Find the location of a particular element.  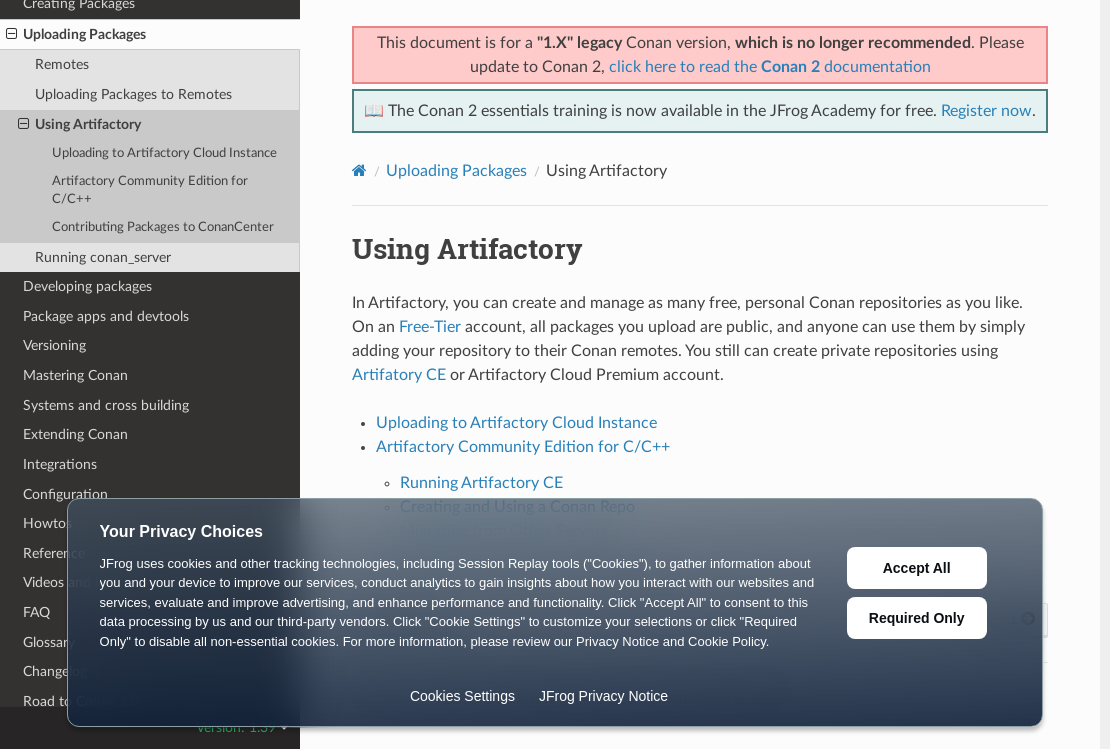

Developing packages is located at coordinates (87, 286).